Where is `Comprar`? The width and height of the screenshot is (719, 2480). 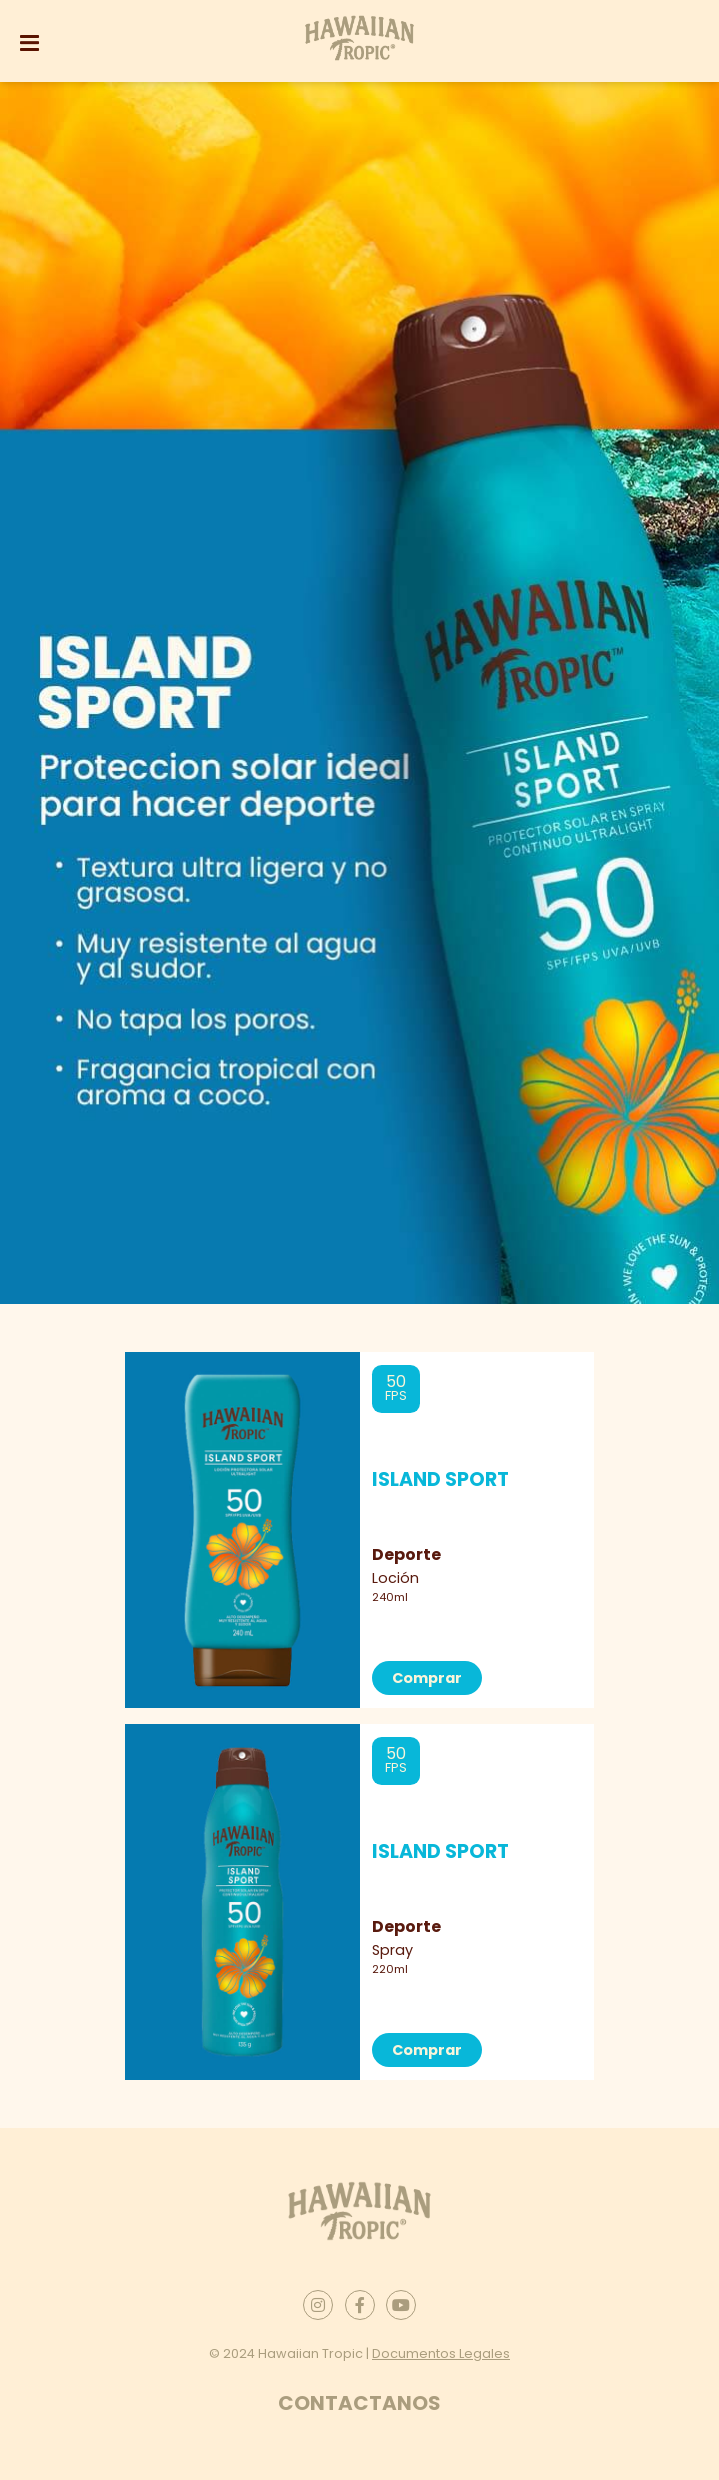
Comprar is located at coordinates (427, 1678).